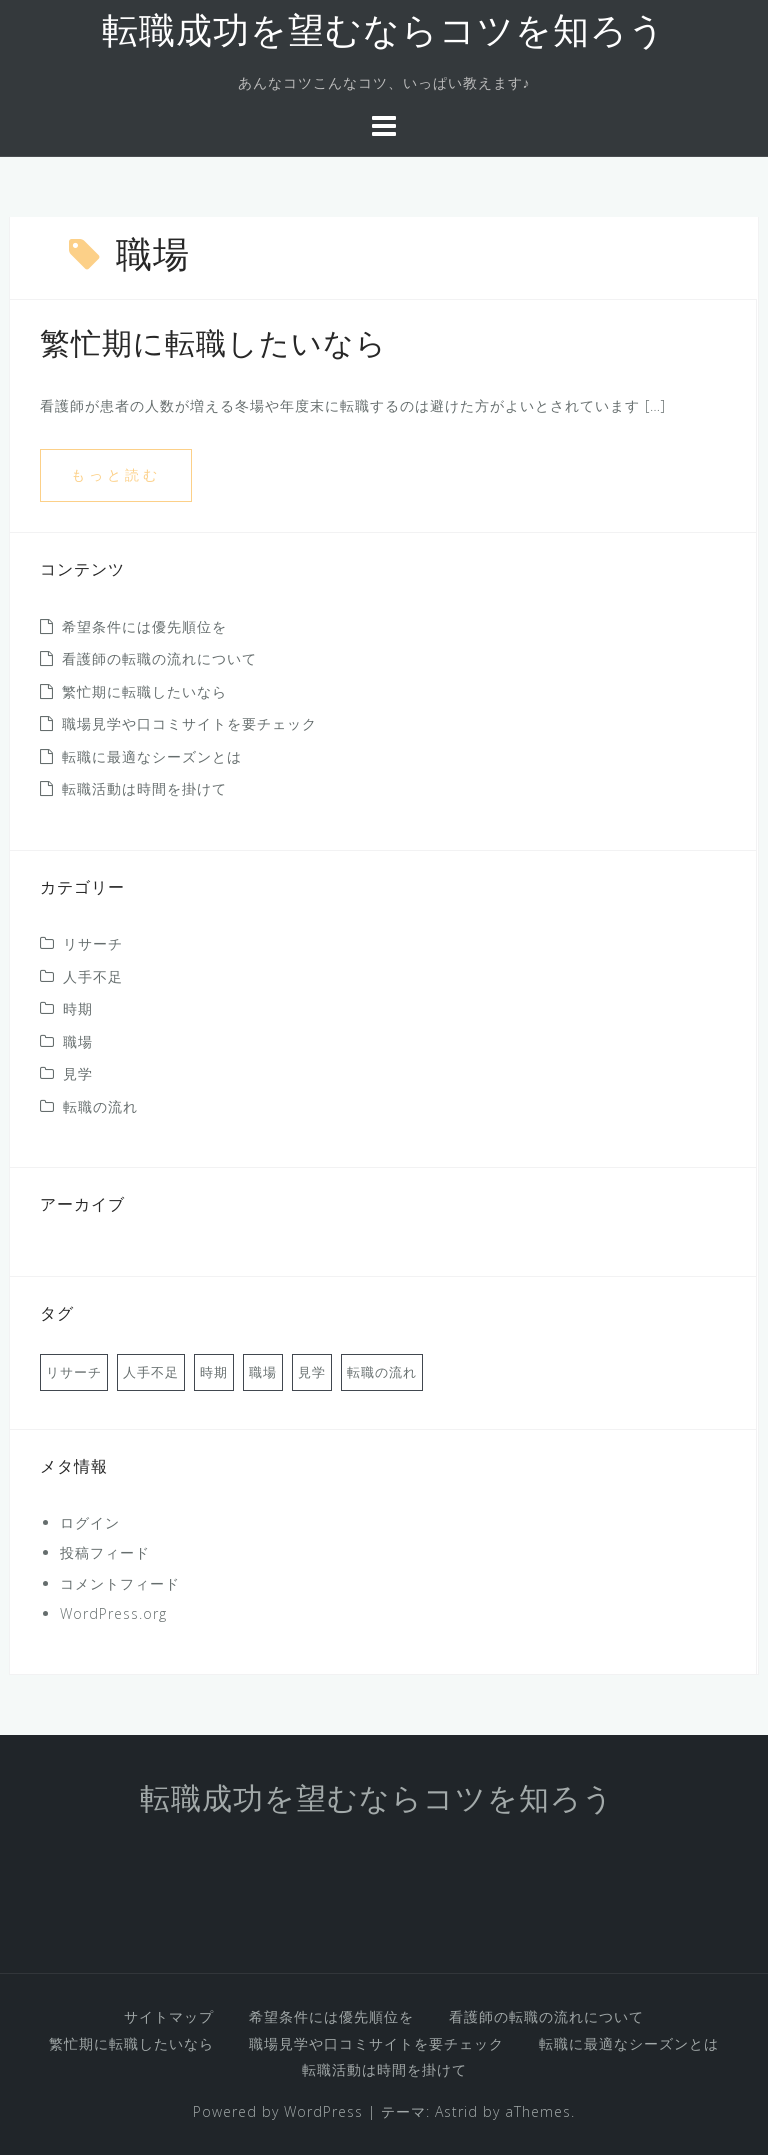 The width and height of the screenshot is (768, 2155). Describe the element at coordinates (120, 1583) in the screenshot. I see `コメントフィード` at that location.